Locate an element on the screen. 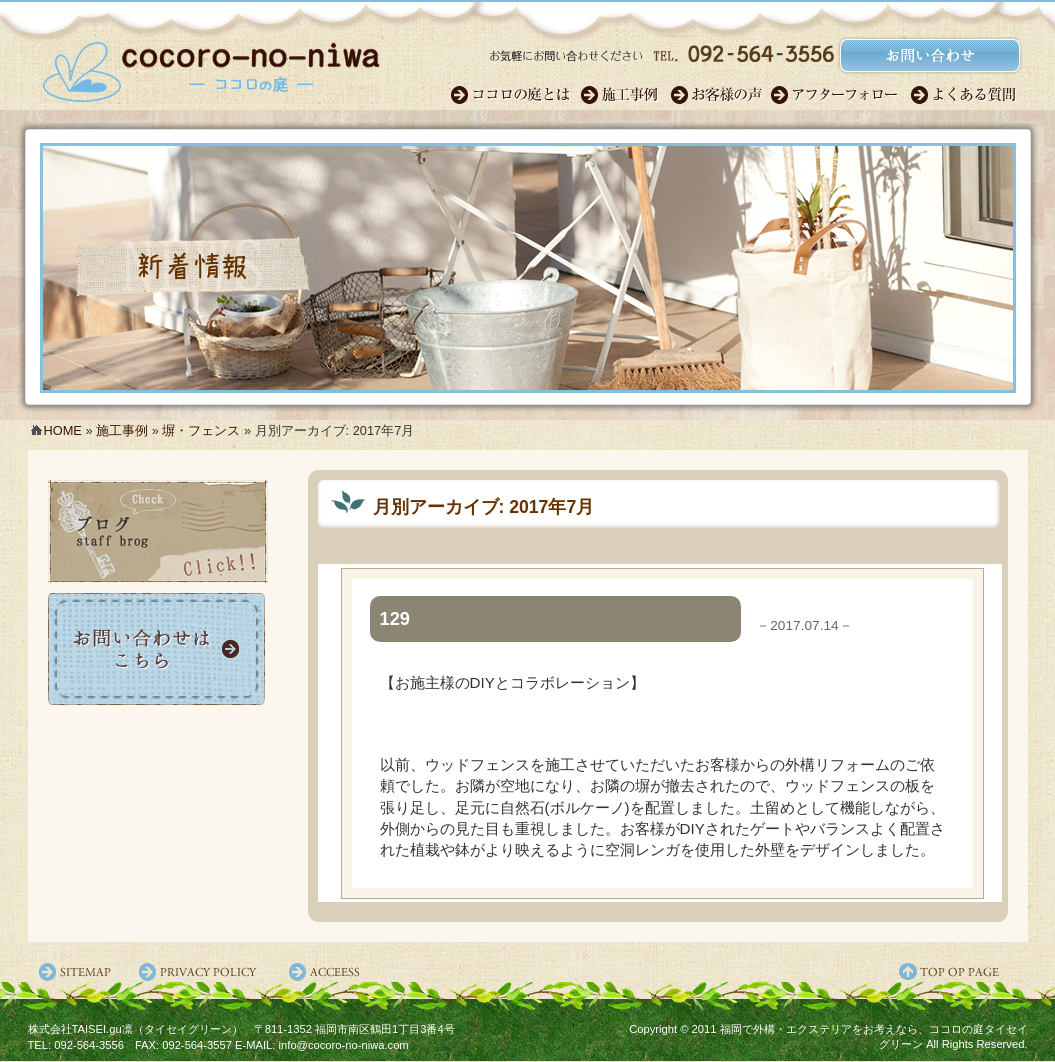  塀・フェンス is located at coordinates (201, 430).